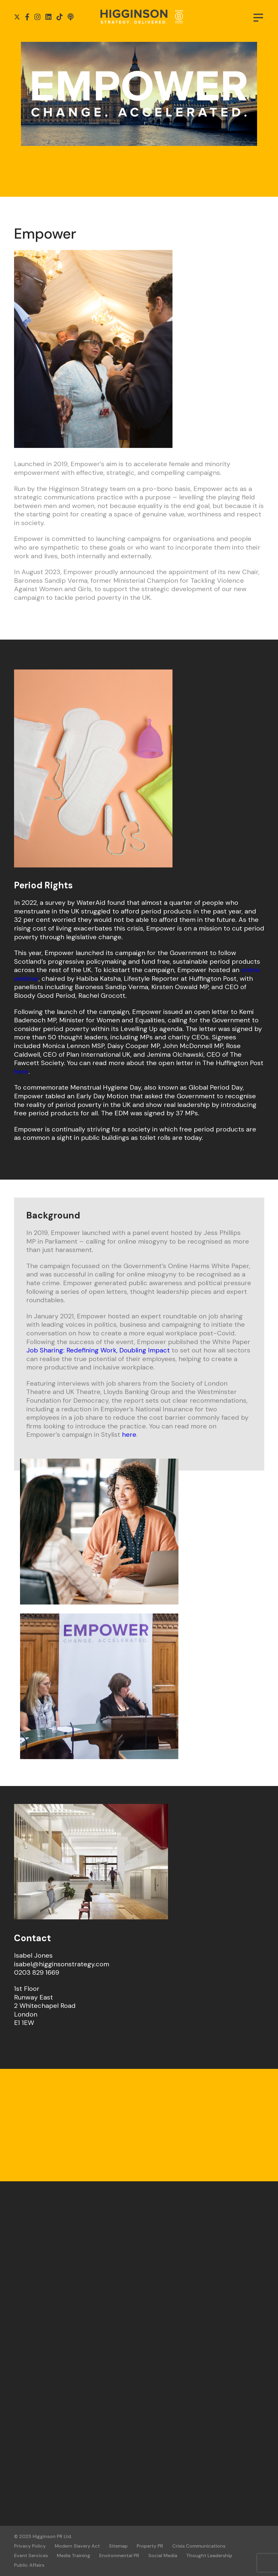 The height and width of the screenshot is (2576, 278). What do you see at coordinates (29, 2565) in the screenshot?
I see `Public Affairs` at bounding box center [29, 2565].